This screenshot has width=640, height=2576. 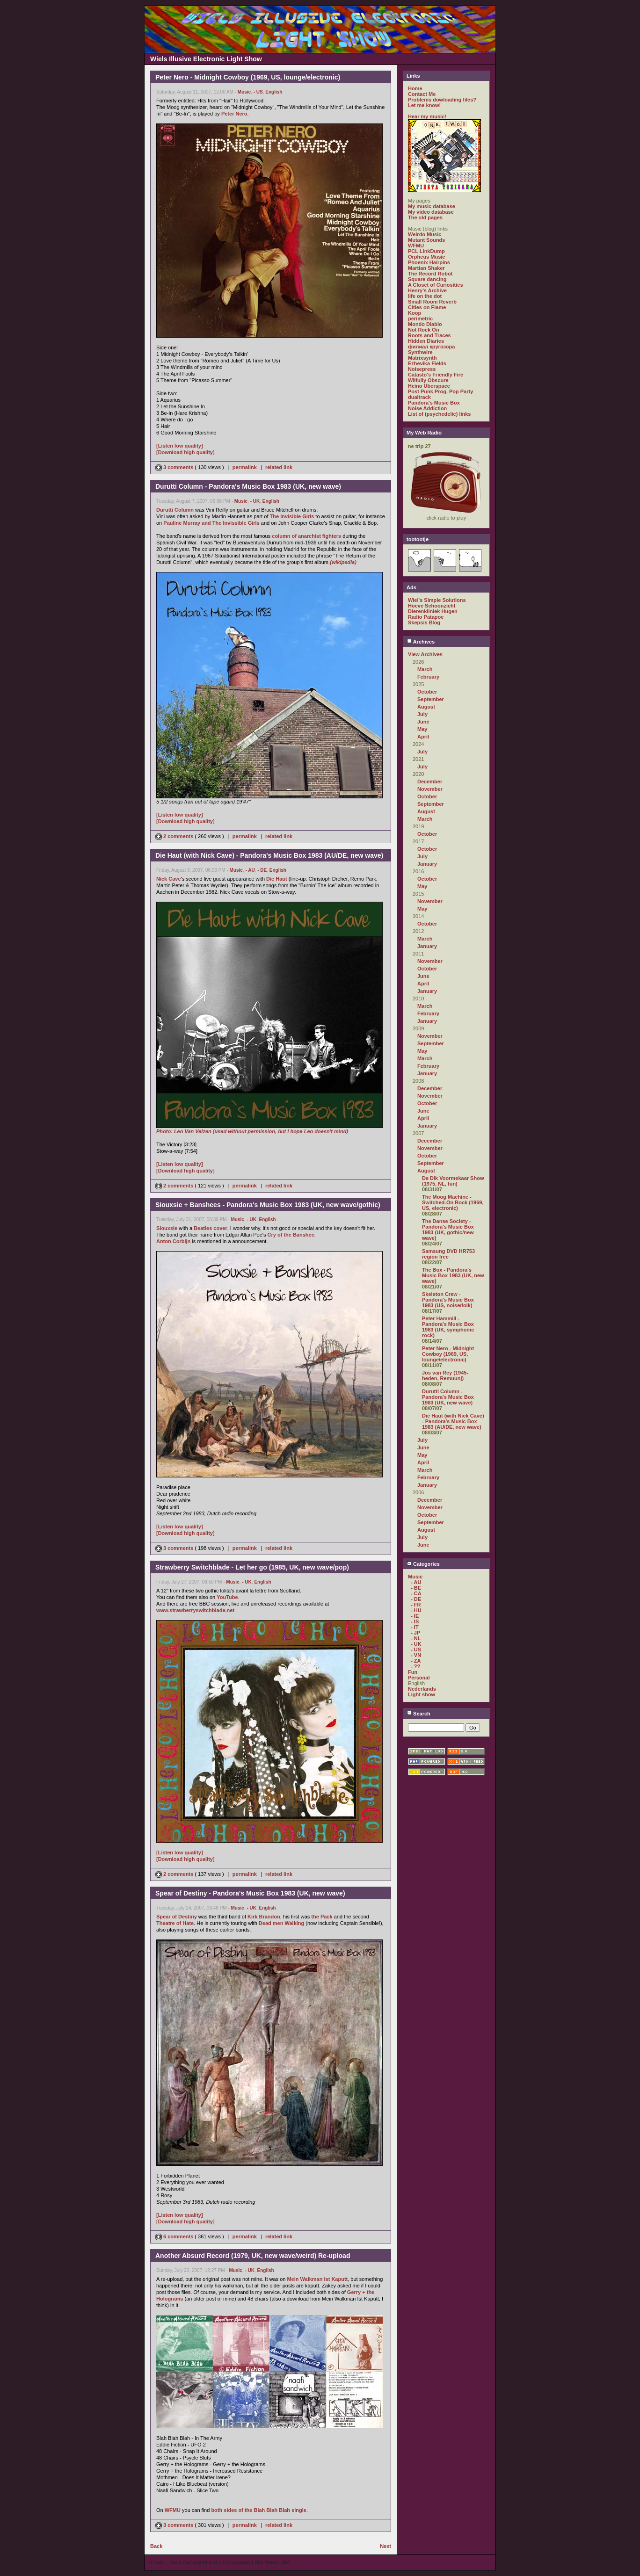 I want to click on Jos van Rey (1945-heden, Remuunj), so click(x=445, y=1375).